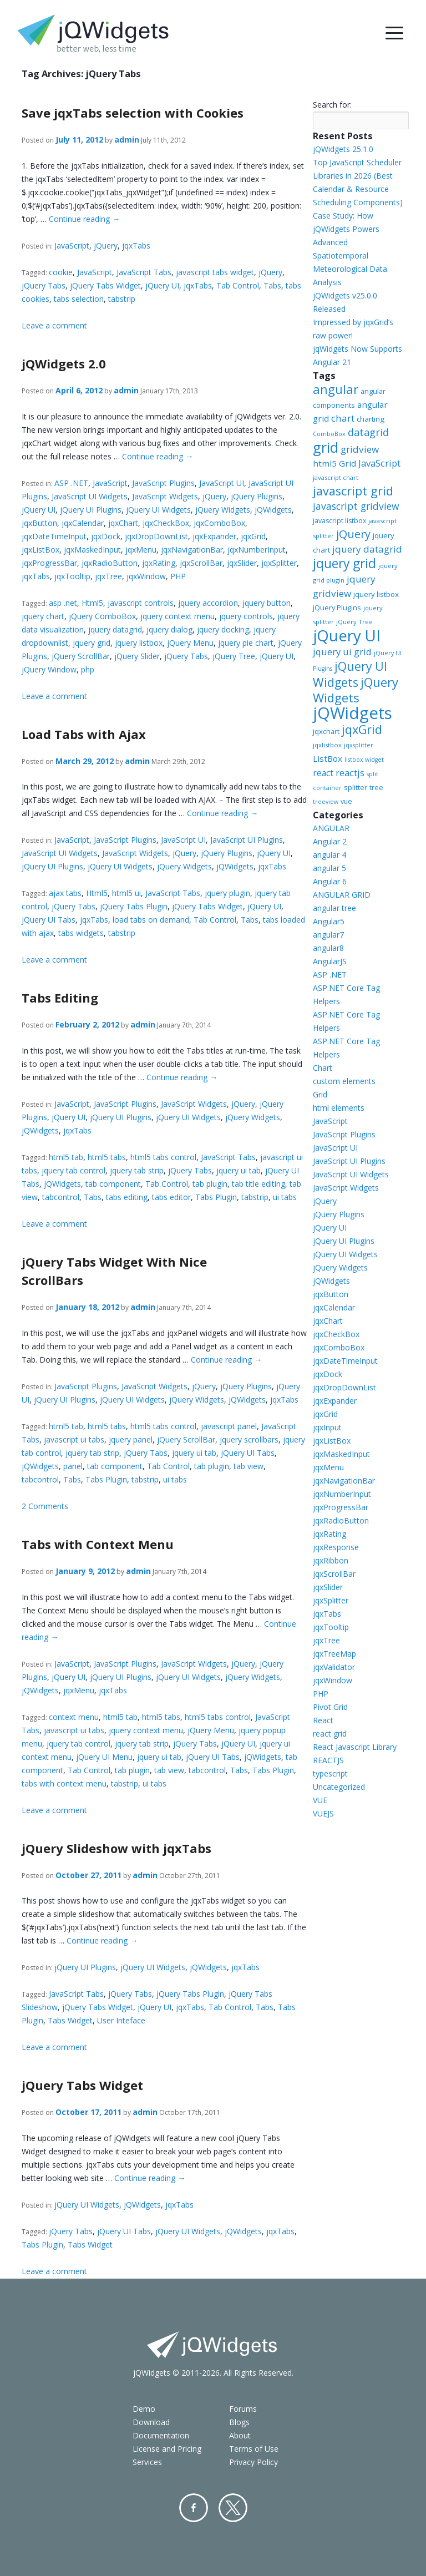  Describe the element at coordinates (229, 1426) in the screenshot. I see `javascript panel` at that location.